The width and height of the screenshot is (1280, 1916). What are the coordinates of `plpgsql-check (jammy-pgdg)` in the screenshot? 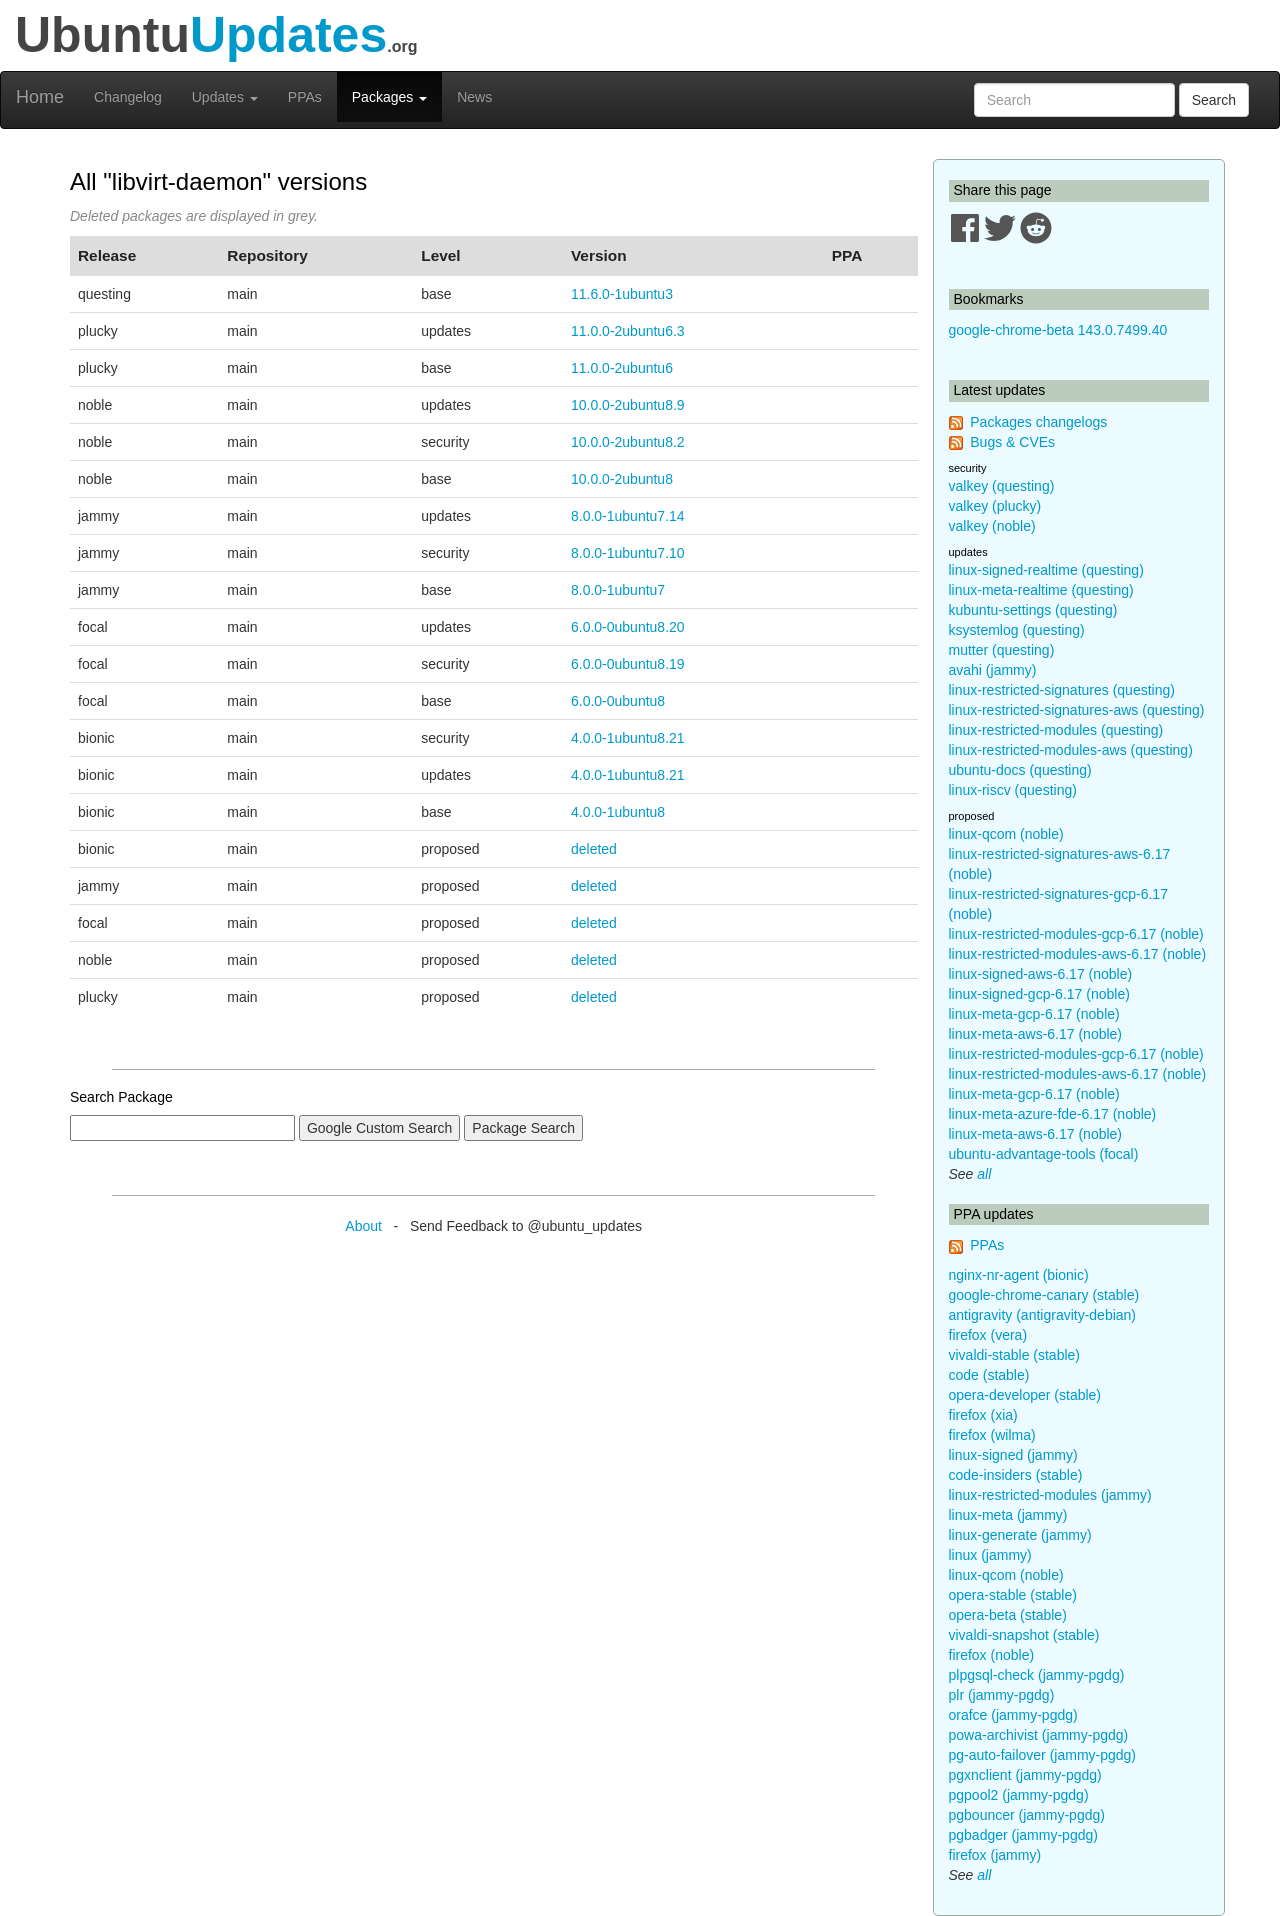 It's located at (1037, 1675).